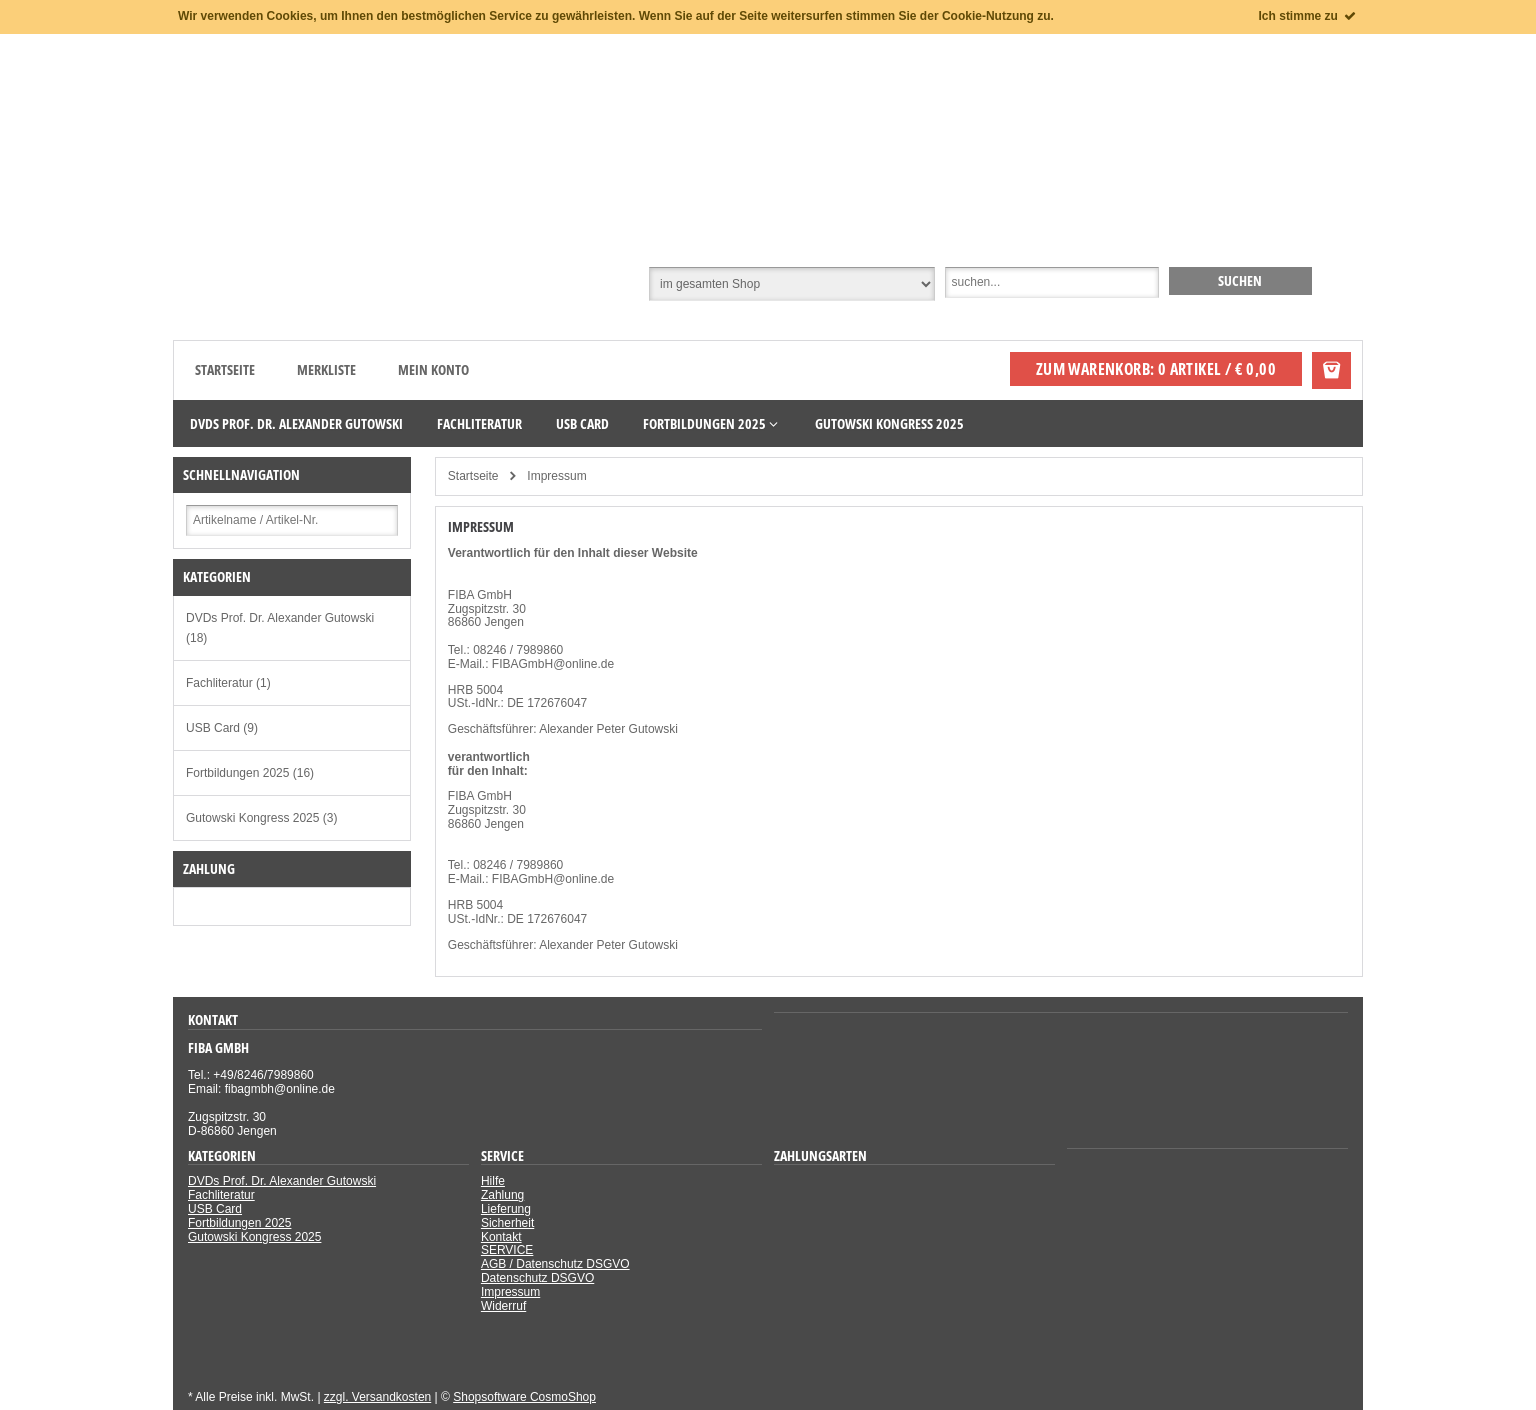 The image size is (1536, 1410). What do you see at coordinates (510, 1292) in the screenshot?
I see `Impressum` at bounding box center [510, 1292].